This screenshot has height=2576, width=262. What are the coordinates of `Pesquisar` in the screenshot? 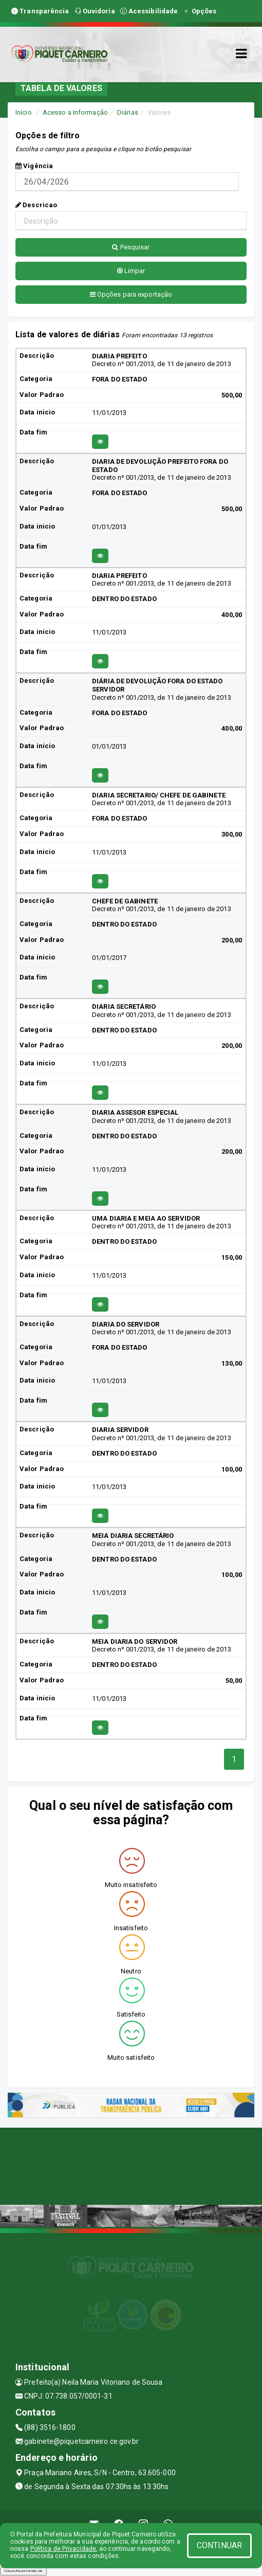 It's located at (130, 247).